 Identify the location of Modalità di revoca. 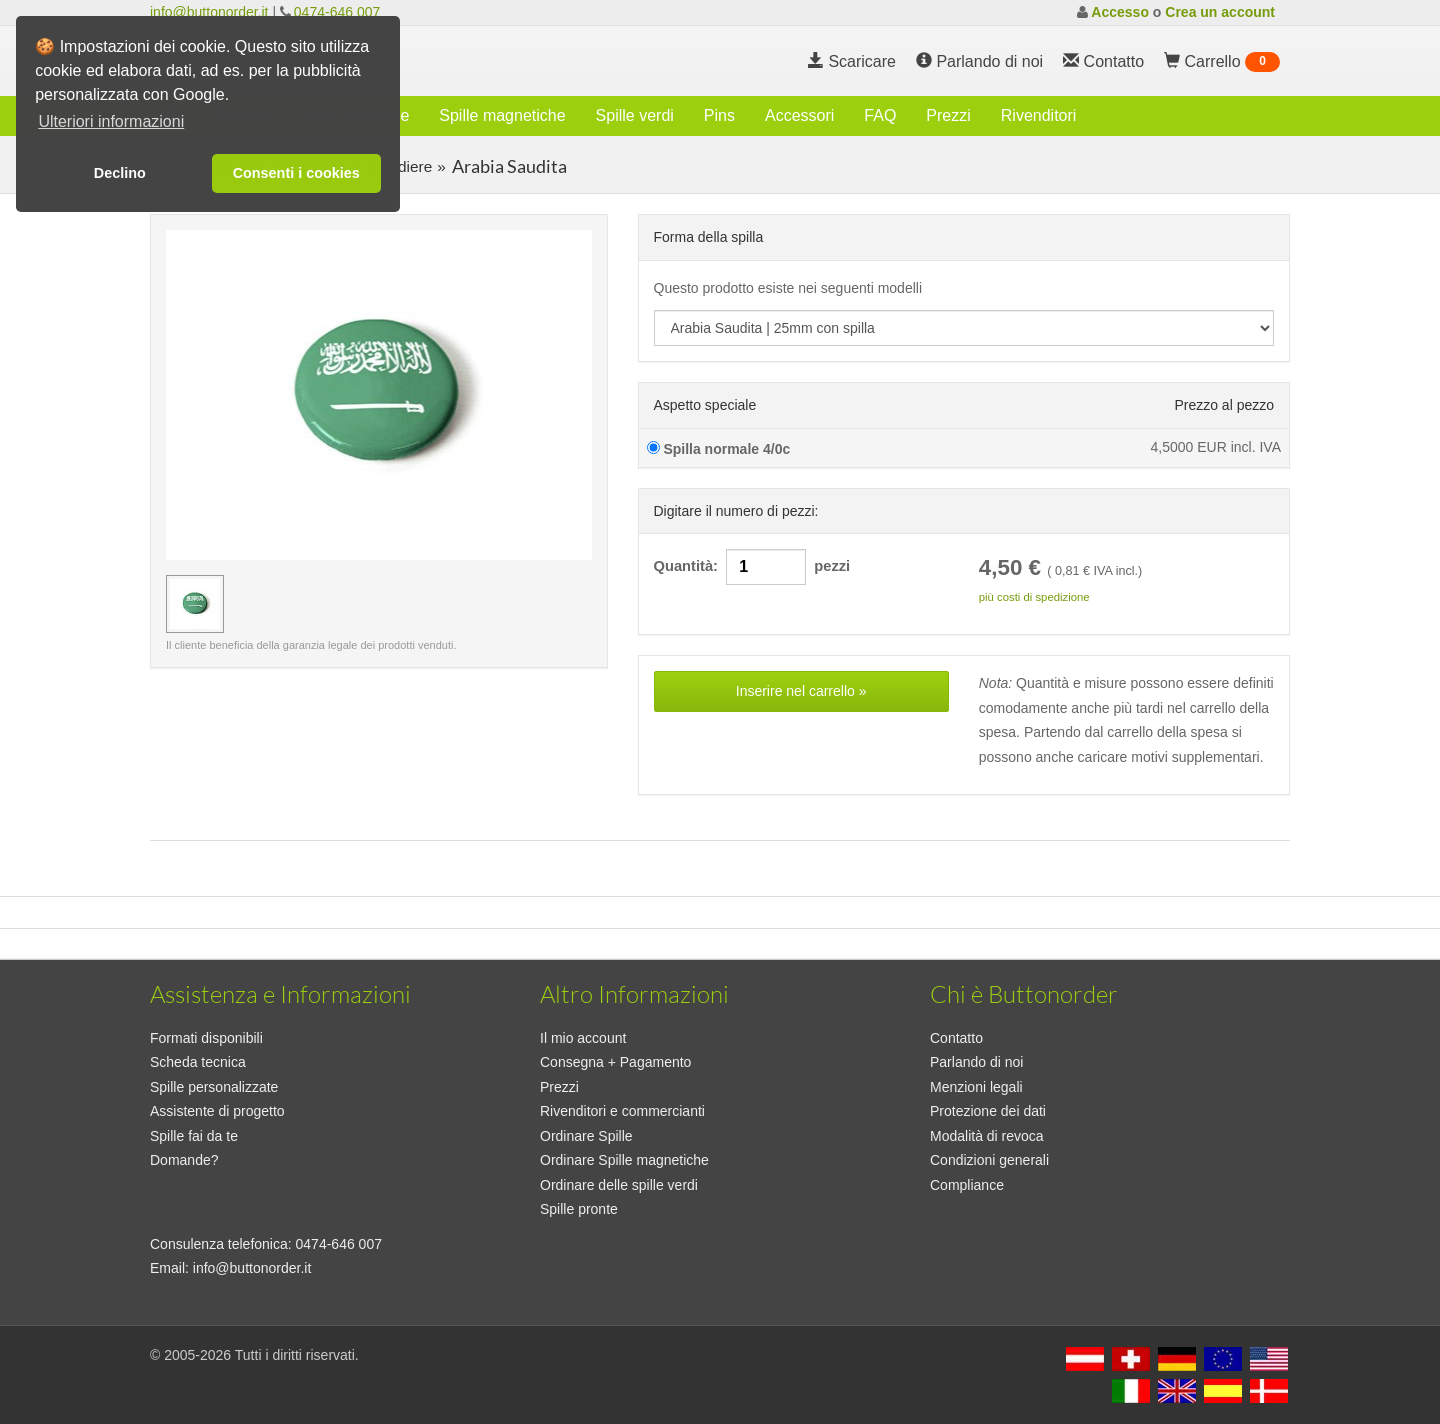
(987, 1136).